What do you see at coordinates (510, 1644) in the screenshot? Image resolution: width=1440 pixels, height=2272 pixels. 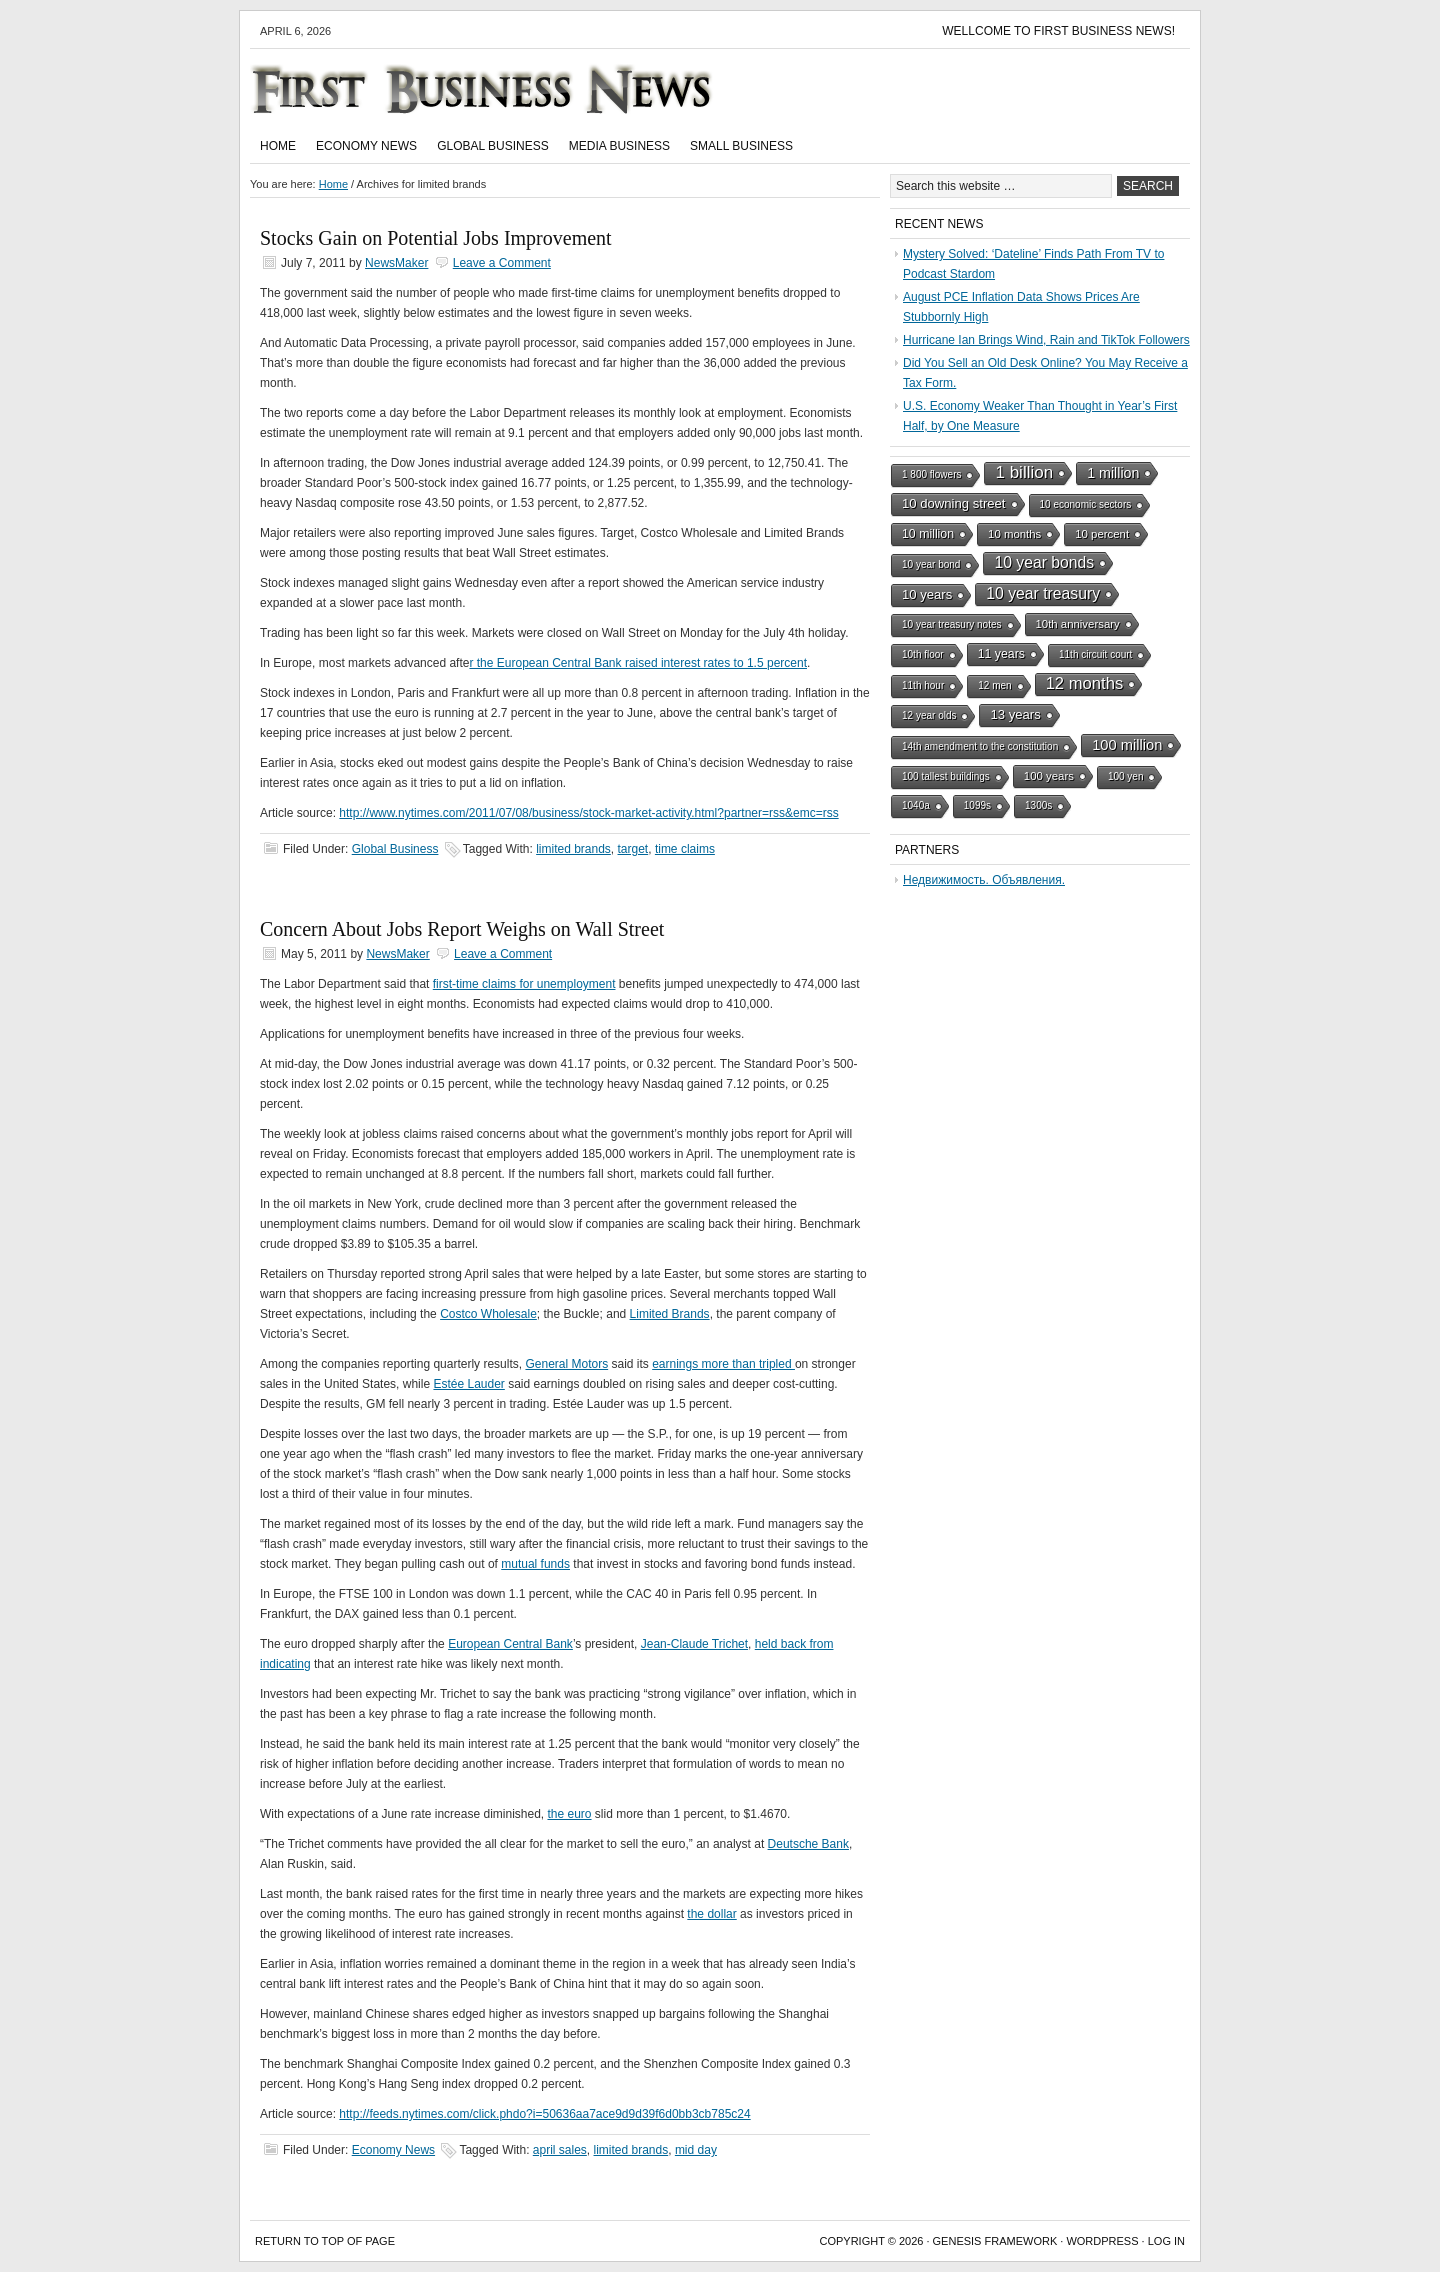 I see `European Central Bank` at bounding box center [510, 1644].